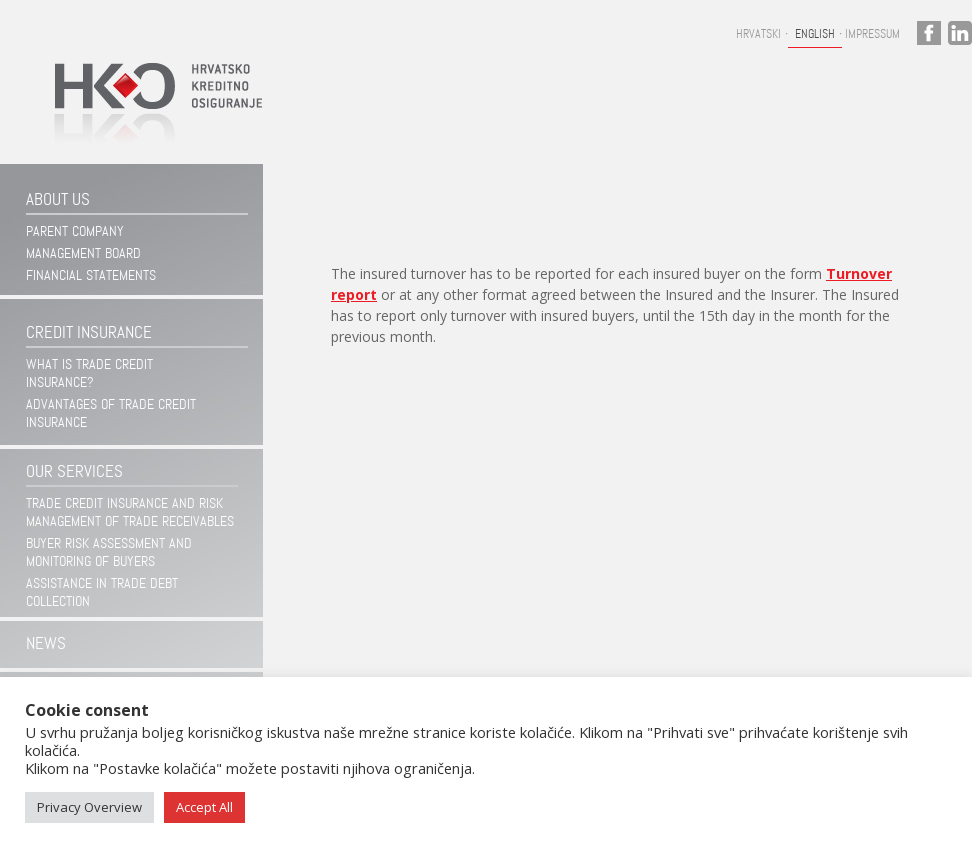  I want to click on Parent company, so click(75, 231).